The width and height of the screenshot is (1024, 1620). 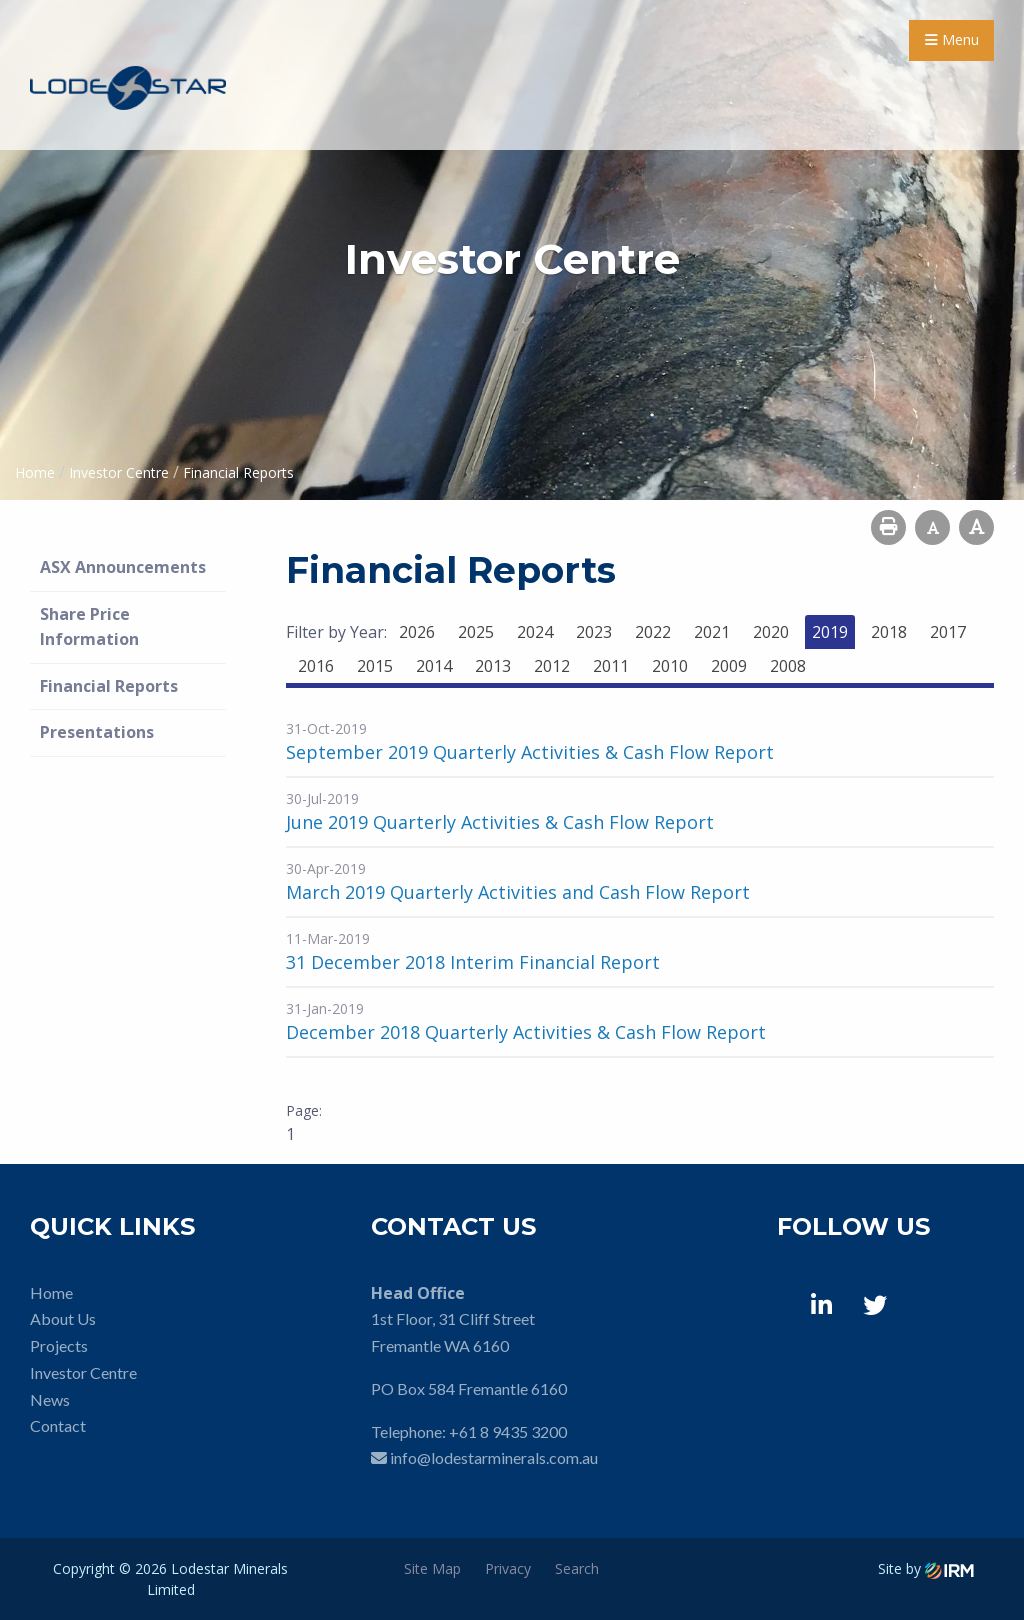 What do you see at coordinates (417, 632) in the screenshot?
I see `2026` at bounding box center [417, 632].